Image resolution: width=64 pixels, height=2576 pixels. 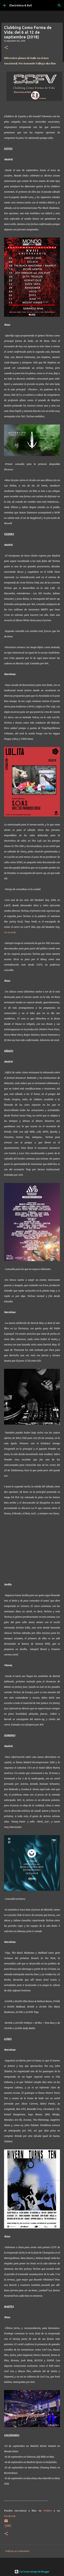 What do you see at coordinates (17, 2551) in the screenshot?
I see `Publicar un comentario` at bounding box center [17, 2551].